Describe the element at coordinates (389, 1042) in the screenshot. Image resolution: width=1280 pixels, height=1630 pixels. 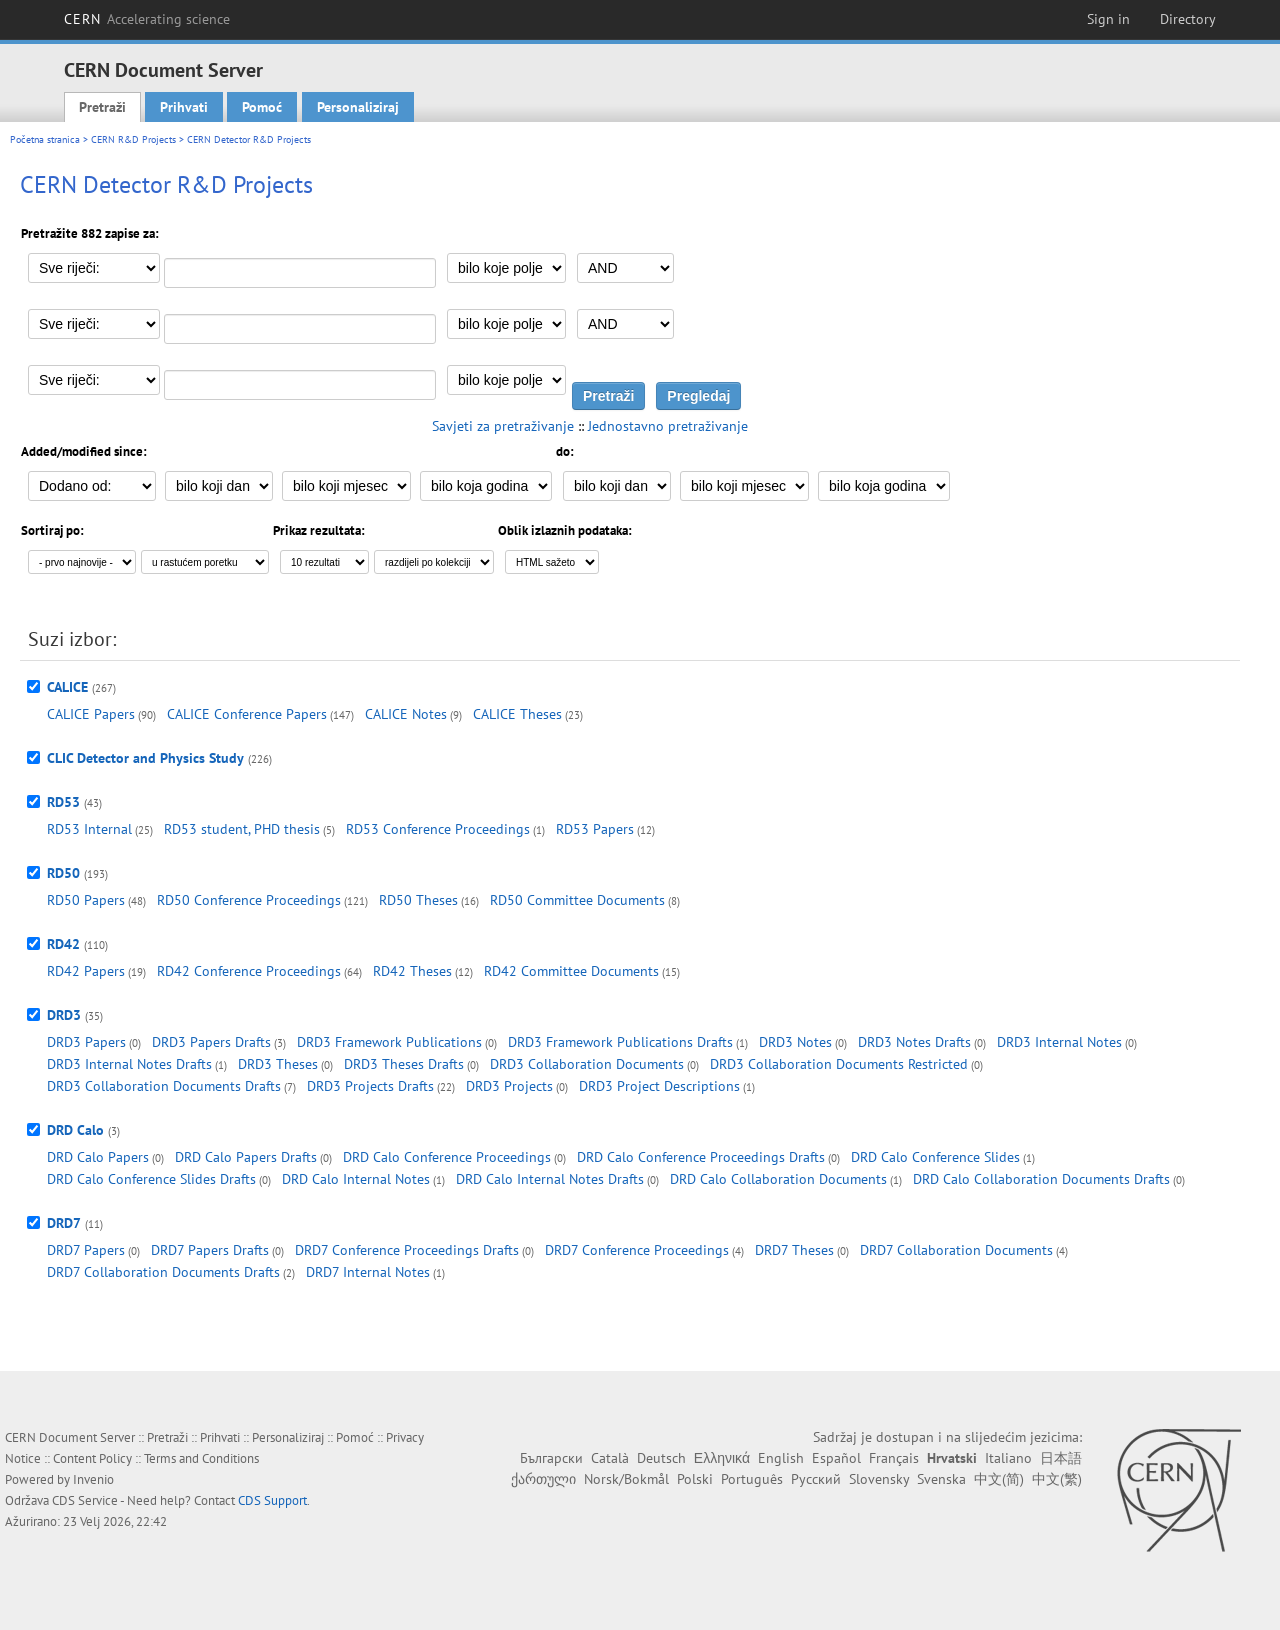
I see `DRD3 Framework Publications` at that location.